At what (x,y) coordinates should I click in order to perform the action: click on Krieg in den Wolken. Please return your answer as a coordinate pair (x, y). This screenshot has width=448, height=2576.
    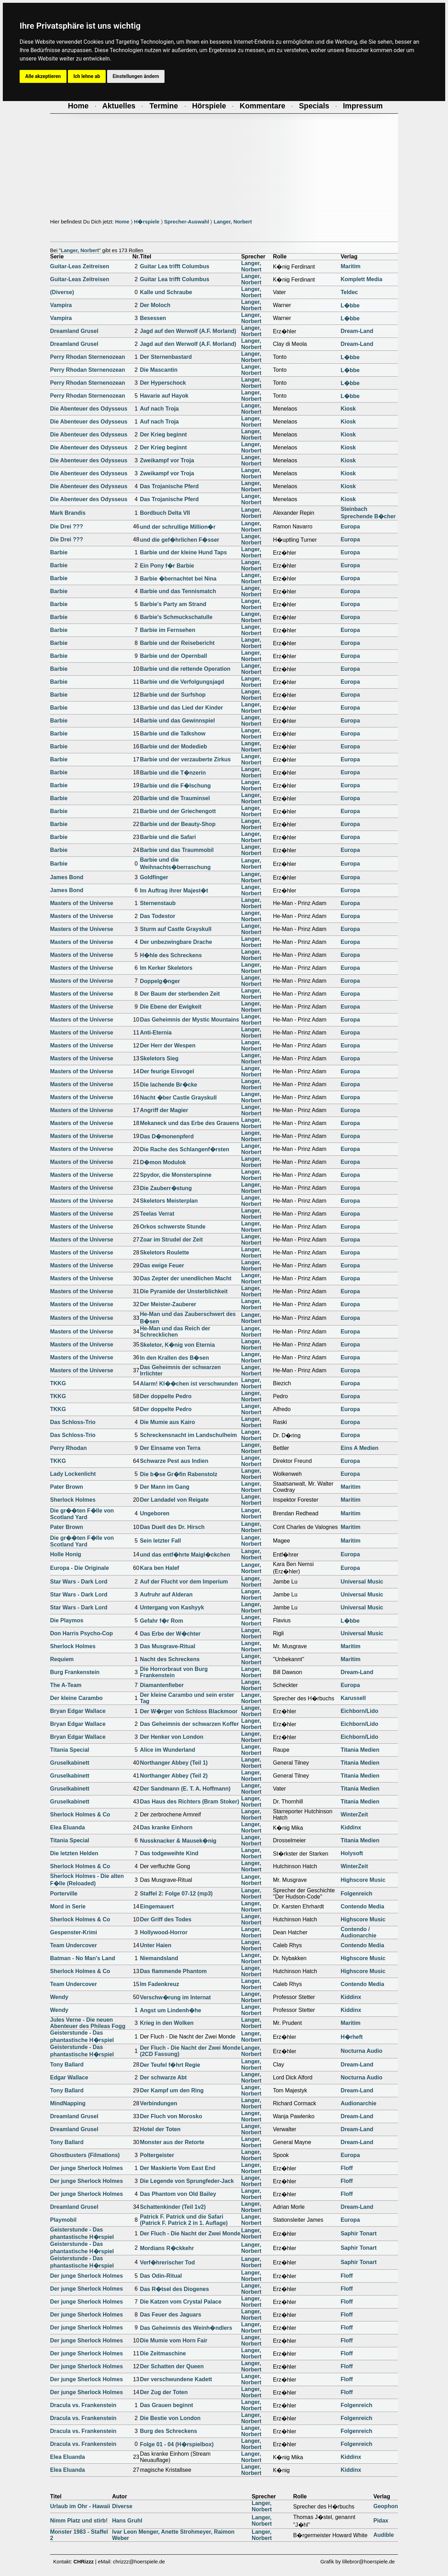
    Looking at the image, I should click on (167, 2023).